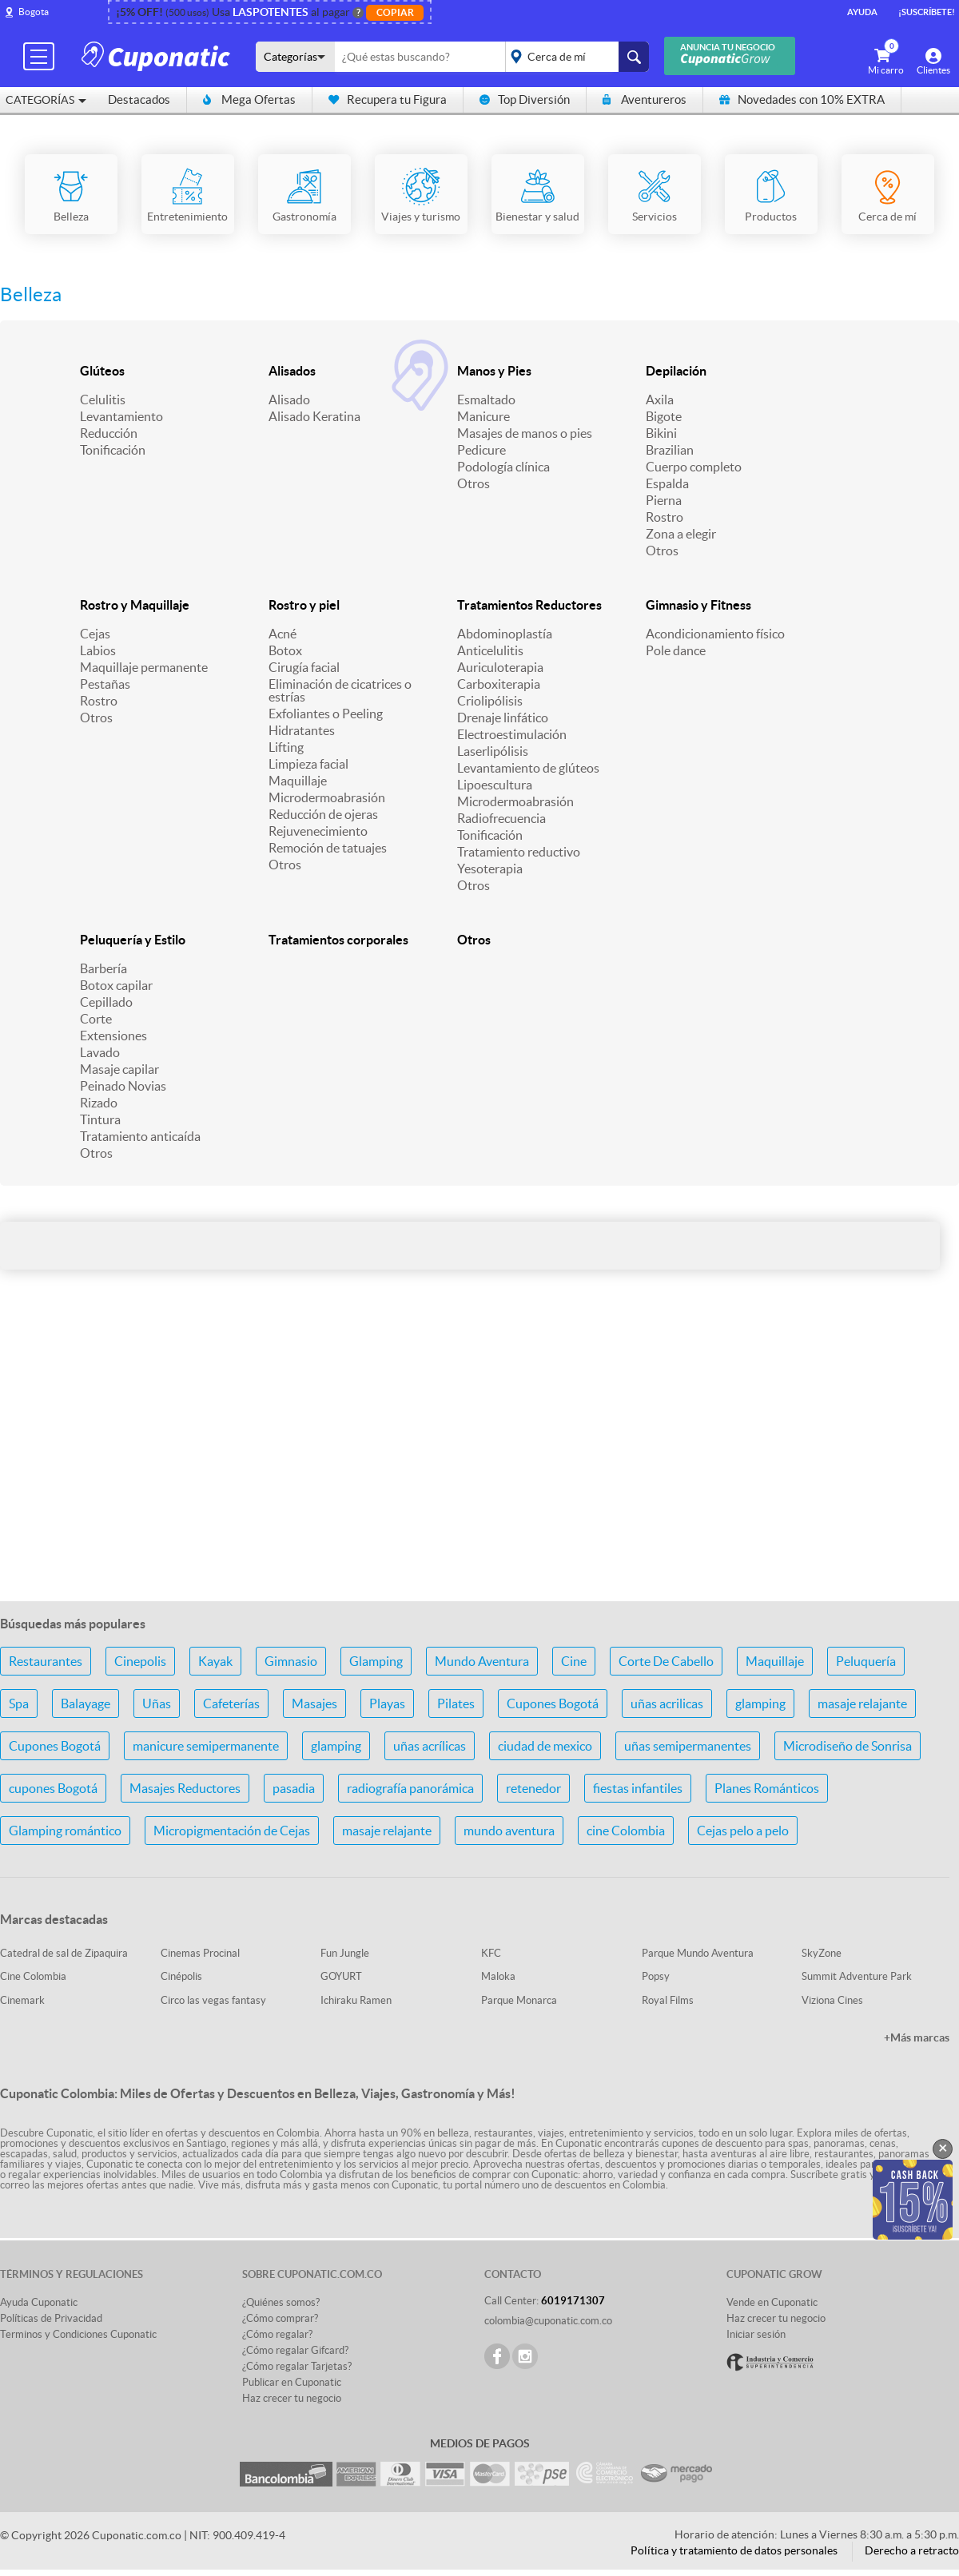 The width and height of the screenshot is (959, 2576). I want to click on Cepillado, so click(106, 1002).